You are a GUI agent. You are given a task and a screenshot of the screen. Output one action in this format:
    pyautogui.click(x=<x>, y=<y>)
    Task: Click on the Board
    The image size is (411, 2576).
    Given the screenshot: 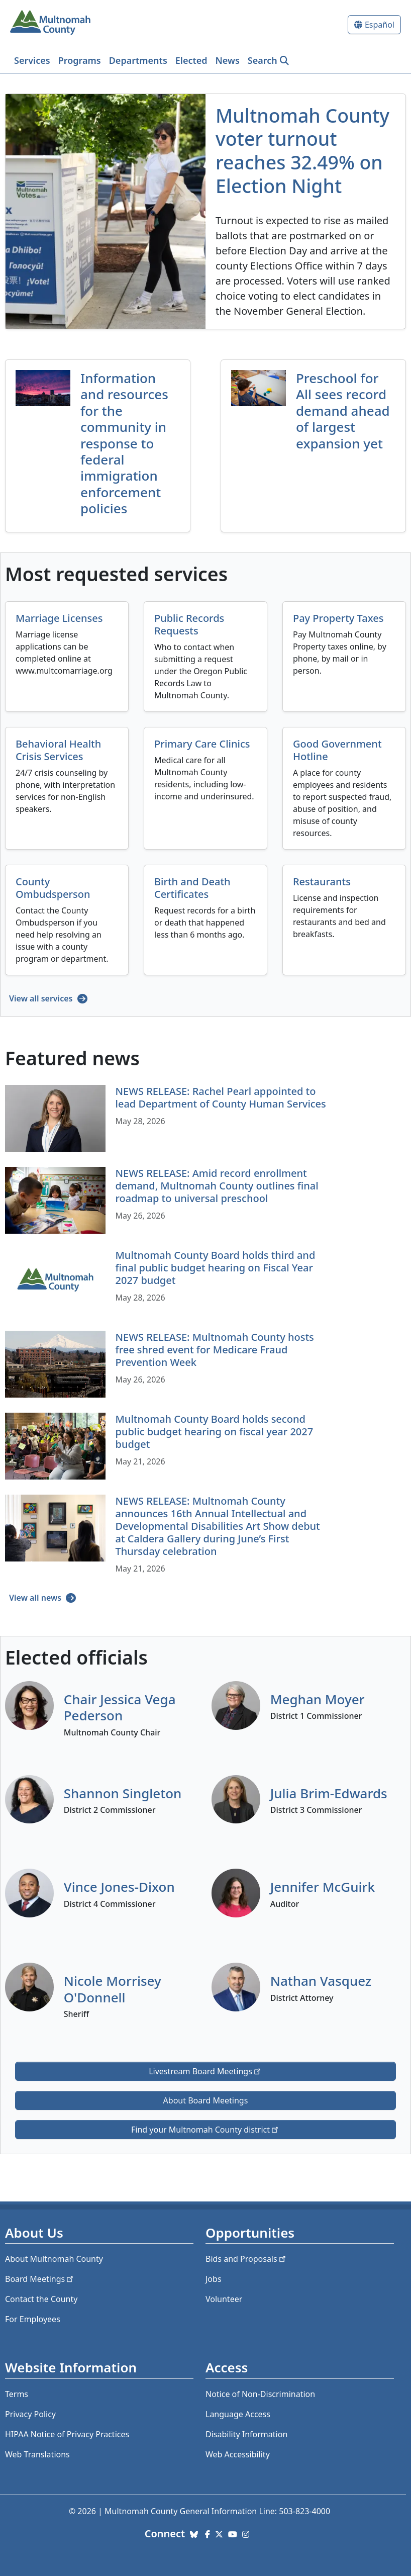 What is the action you would take?
    pyautogui.click(x=40, y=2278)
    